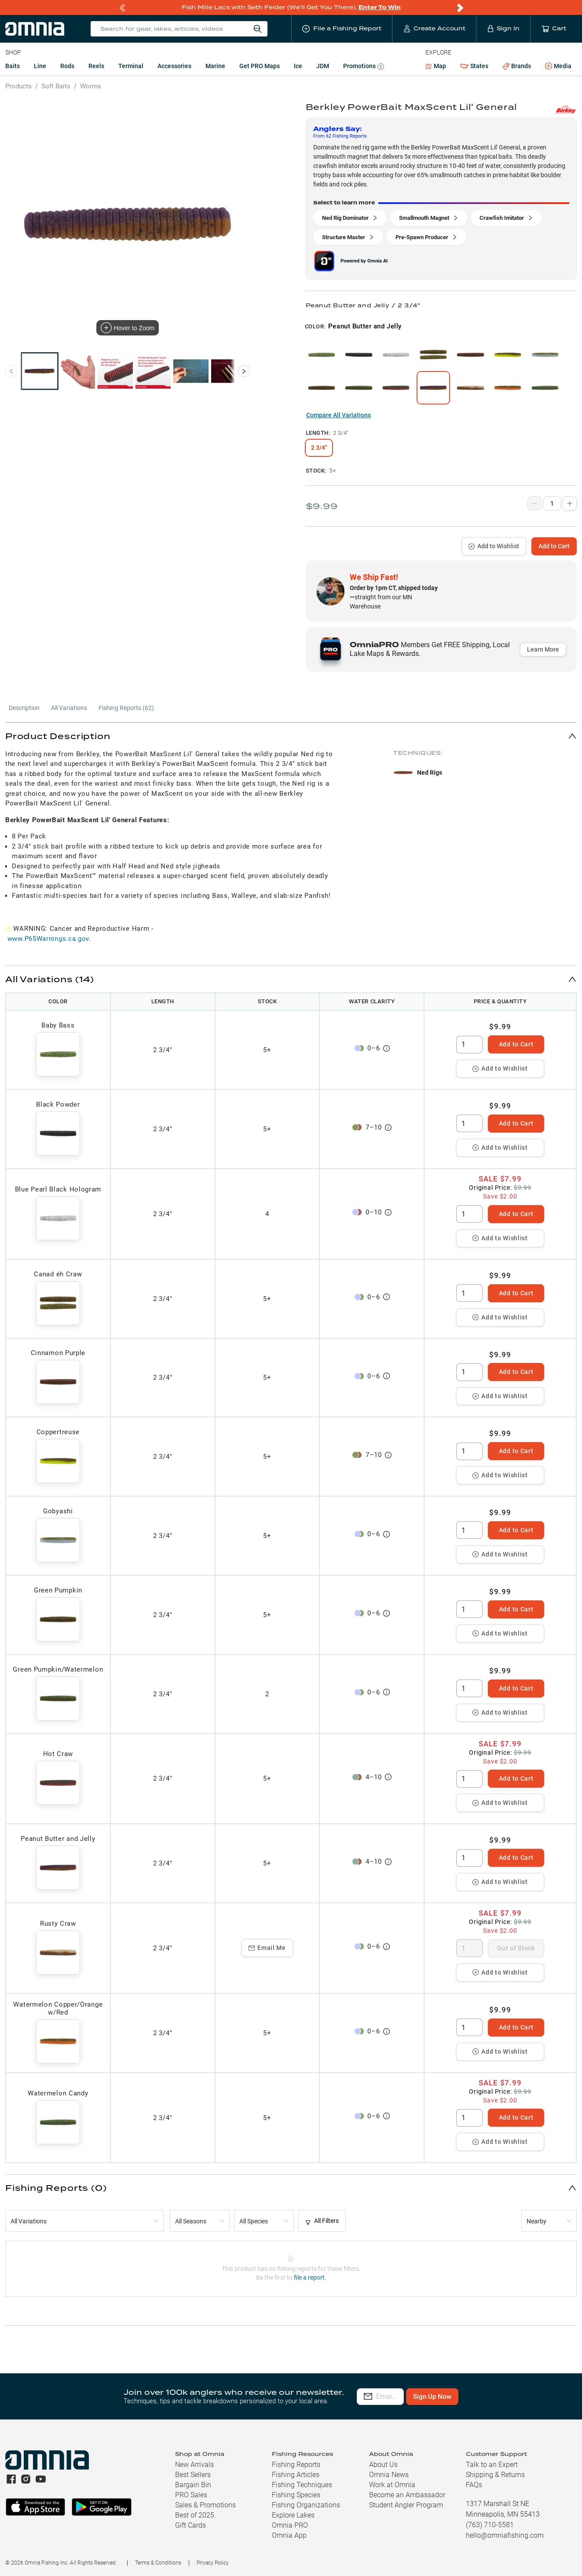 The image size is (582, 2576). What do you see at coordinates (298, 65) in the screenshot?
I see `Ice` at bounding box center [298, 65].